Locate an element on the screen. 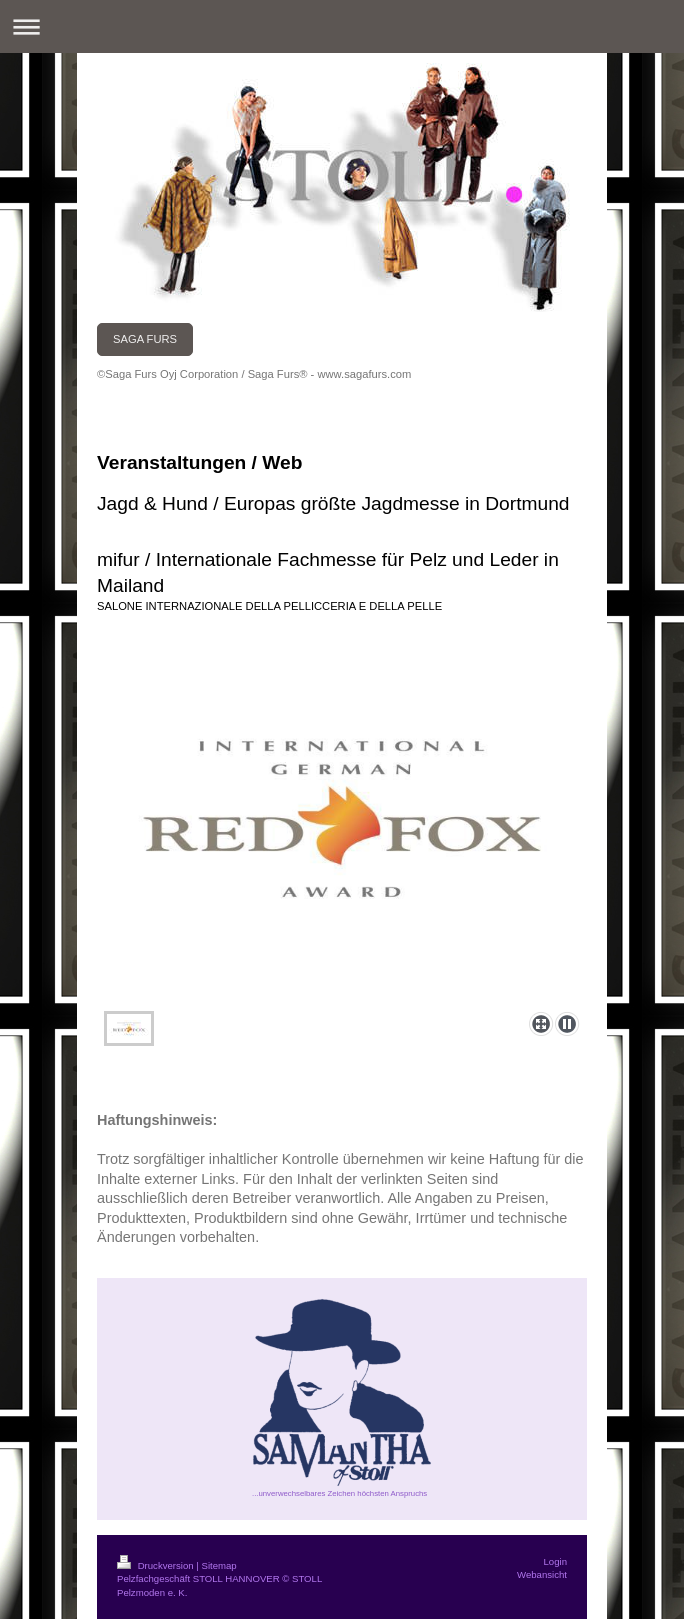 This screenshot has width=684, height=1619. Druckversion is located at coordinates (156, 1565).